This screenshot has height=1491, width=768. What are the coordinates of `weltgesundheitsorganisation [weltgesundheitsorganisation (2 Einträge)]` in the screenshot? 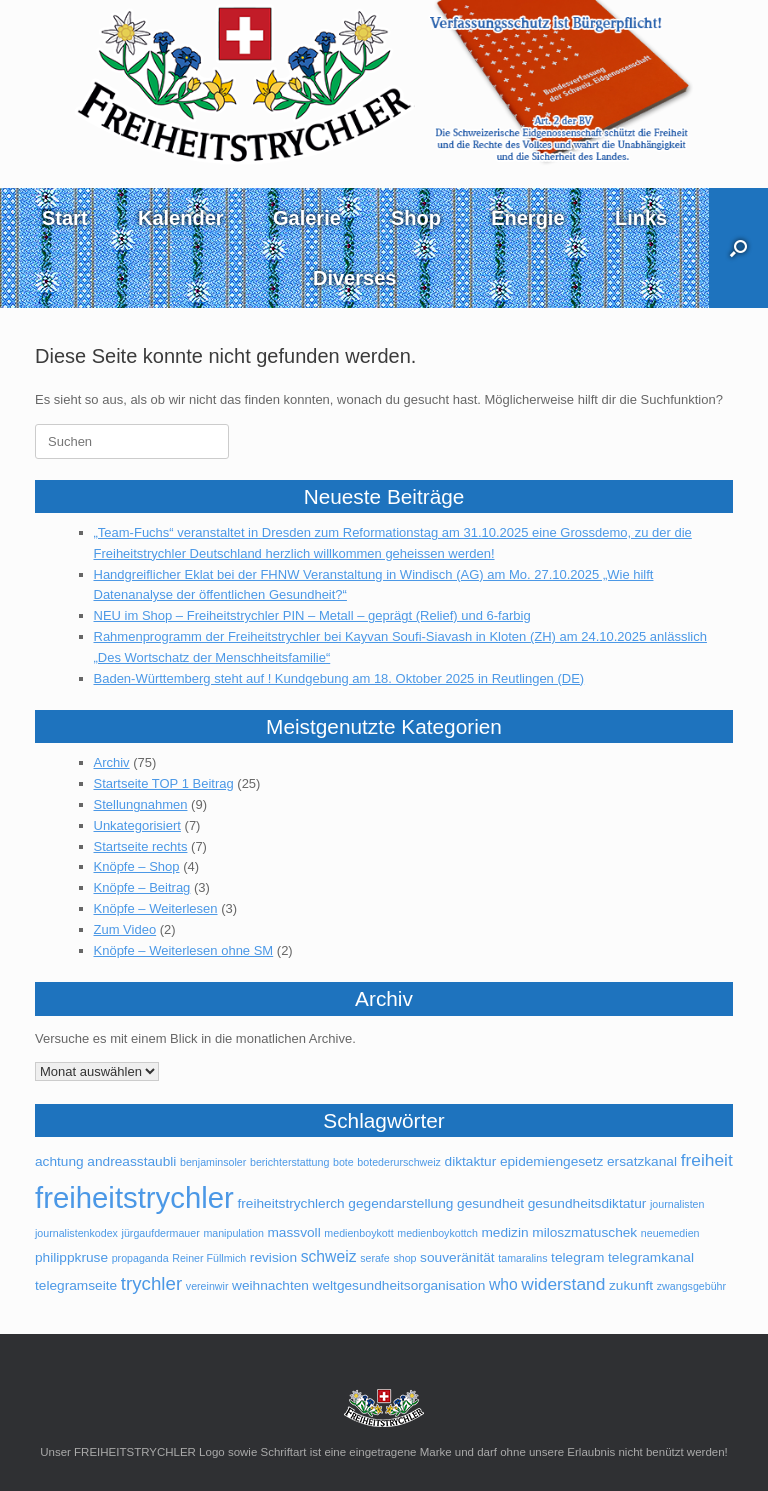 It's located at (399, 1285).